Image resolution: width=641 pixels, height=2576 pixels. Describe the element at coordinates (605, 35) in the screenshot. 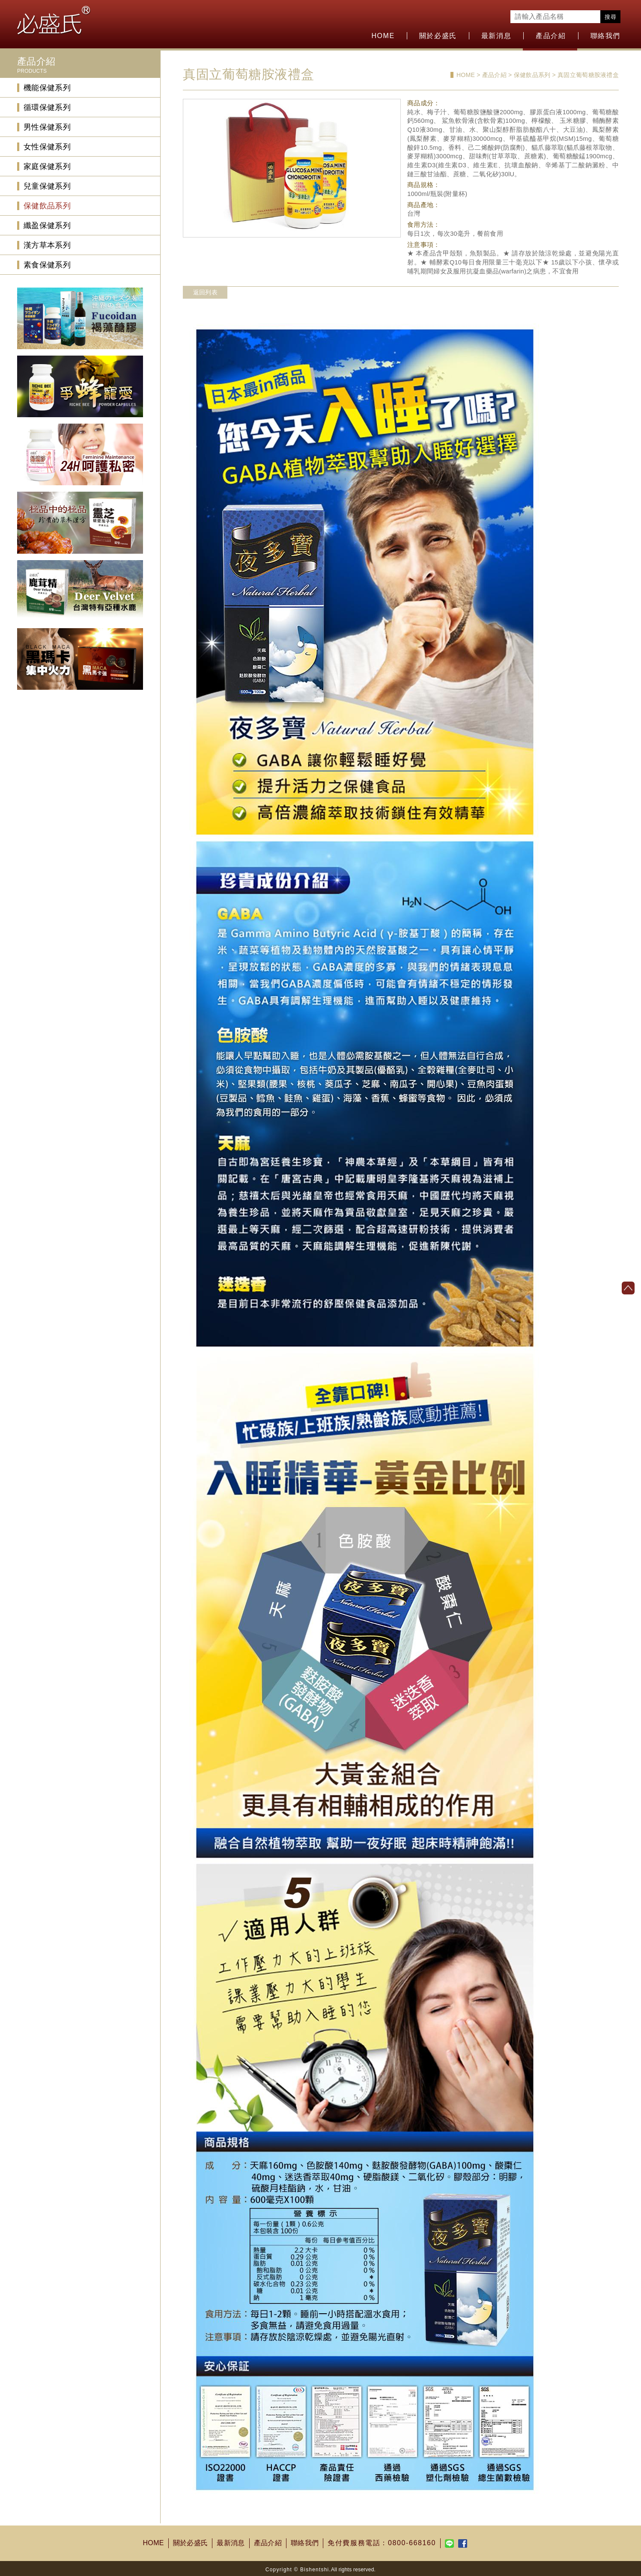

I see `聯絡我們` at that location.